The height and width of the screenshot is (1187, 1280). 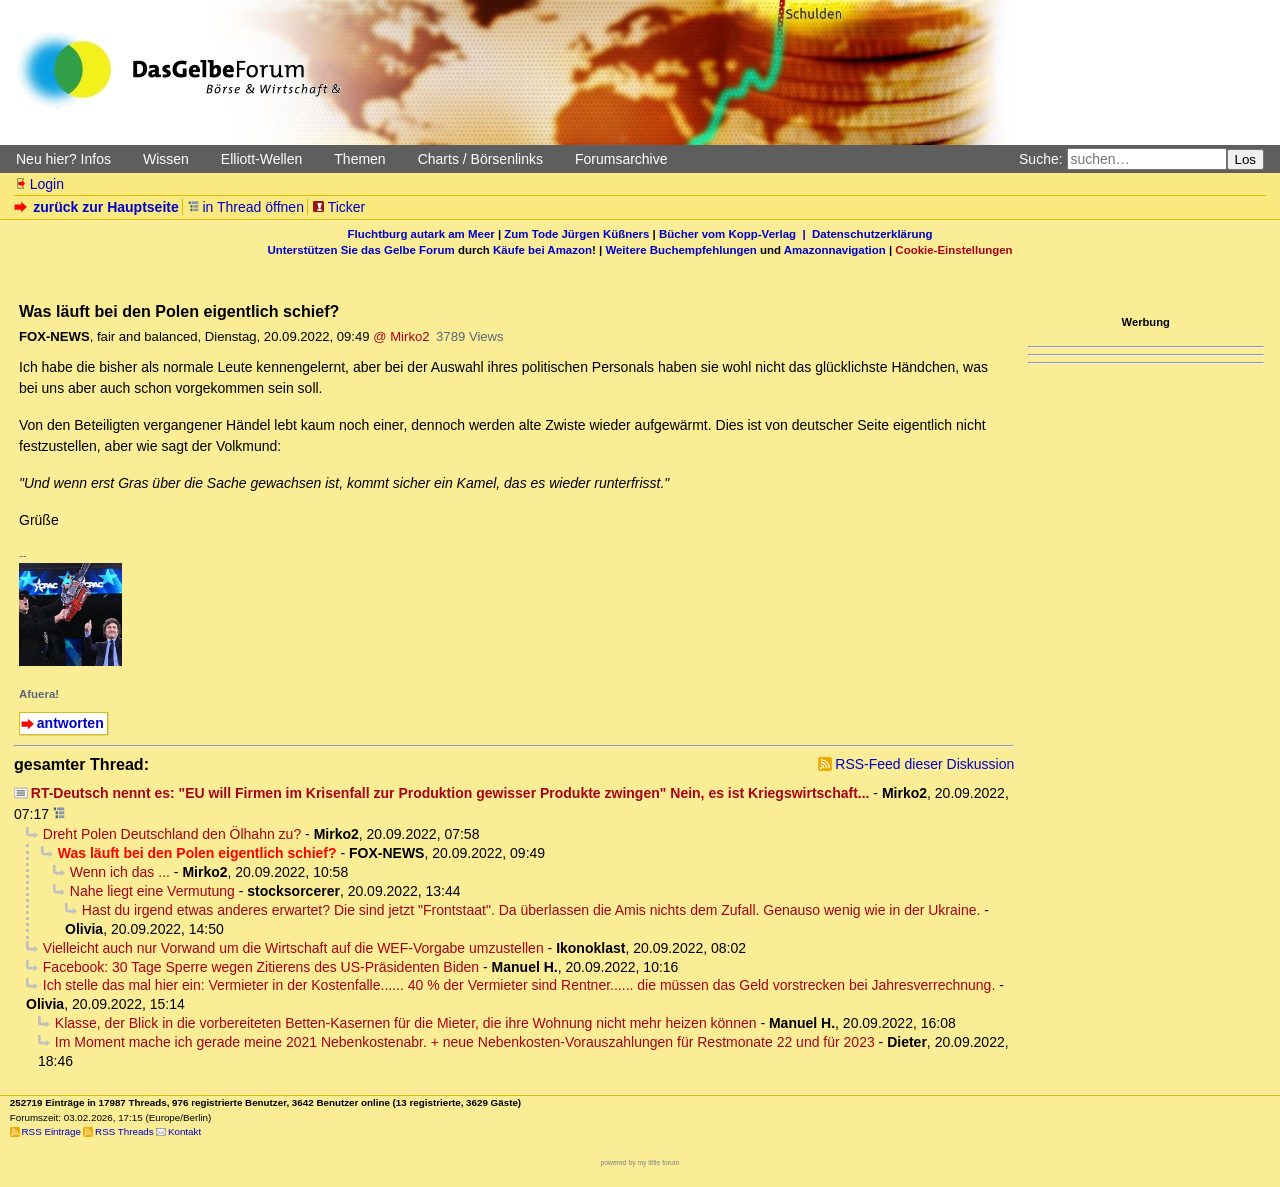 What do you see at coordinates (542, 250) in the screenshot?
I see `Käufe bei Amazon` at bounding box center [542, 250].